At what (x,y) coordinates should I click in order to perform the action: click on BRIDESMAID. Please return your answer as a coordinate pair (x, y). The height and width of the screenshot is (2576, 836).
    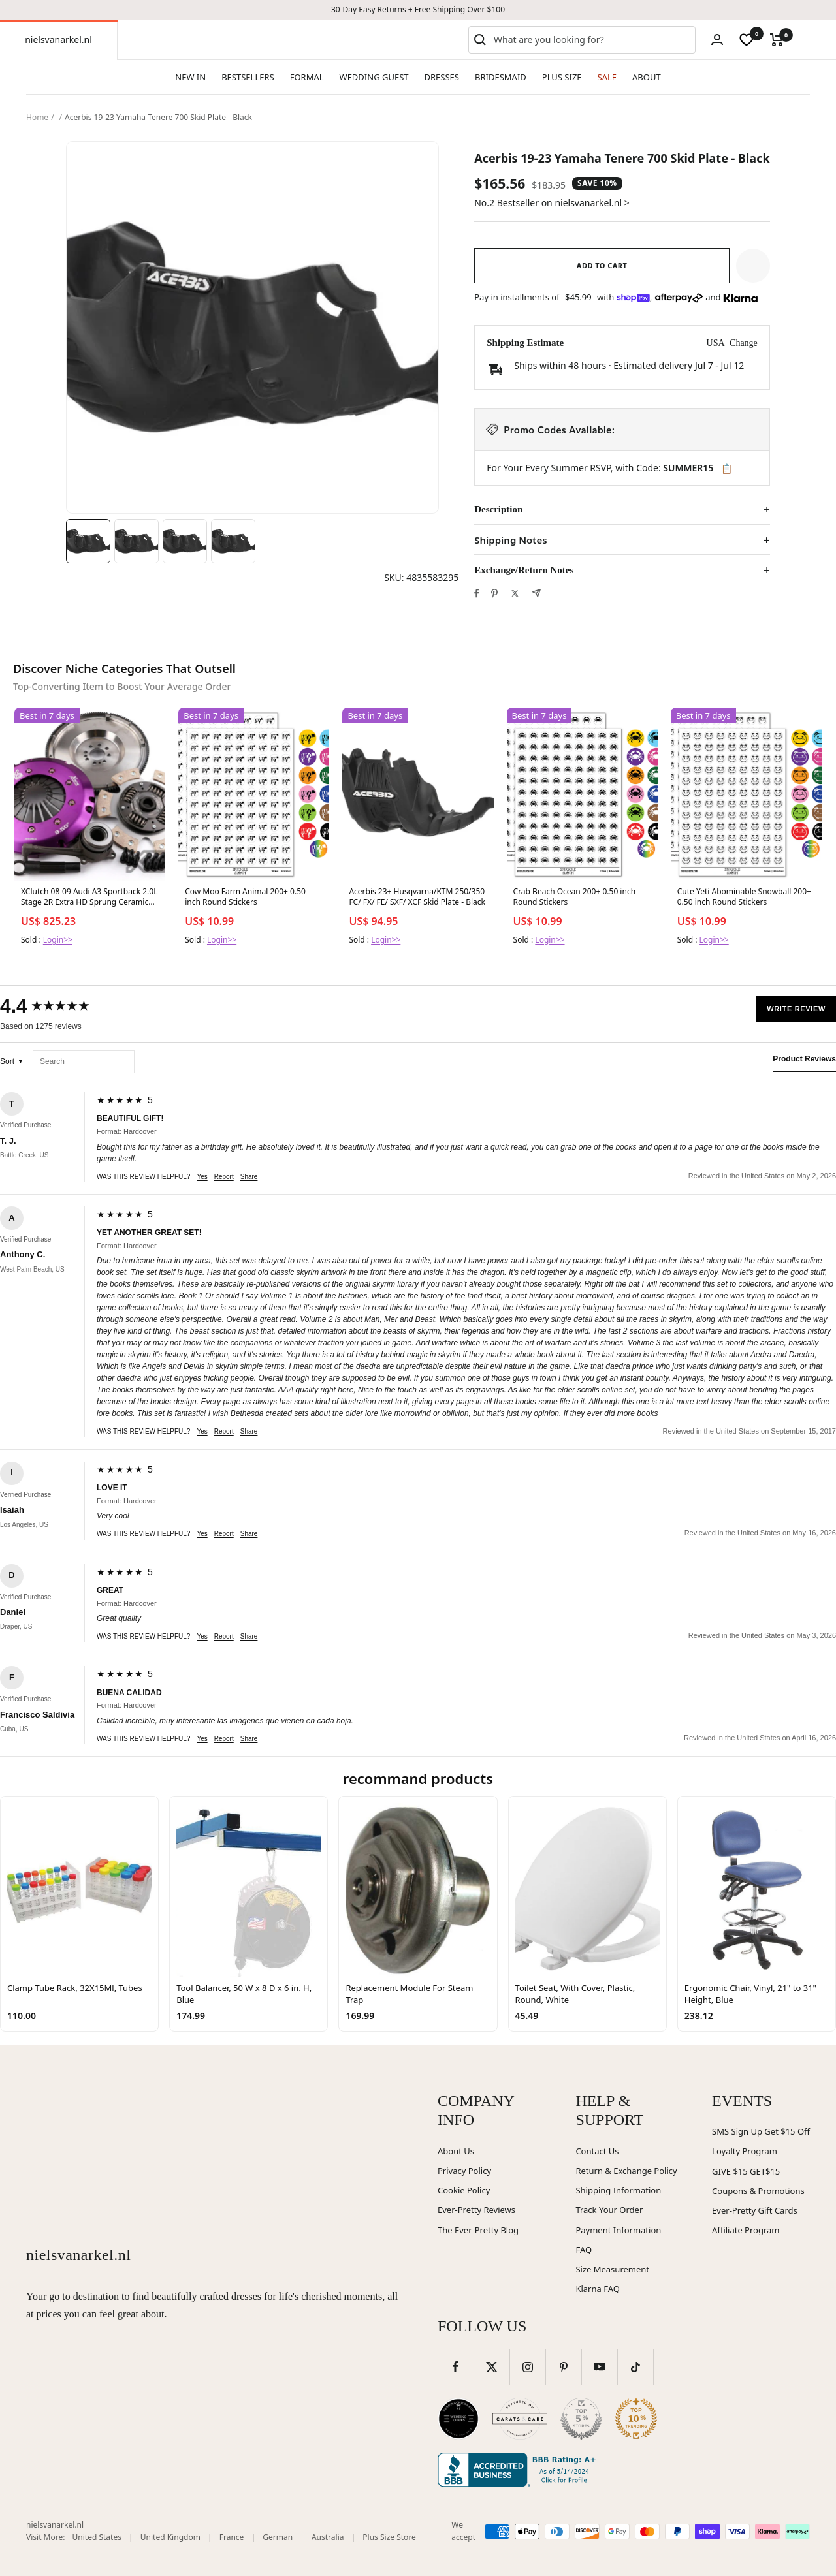
    Looking at the image, I should click on (500, 77).